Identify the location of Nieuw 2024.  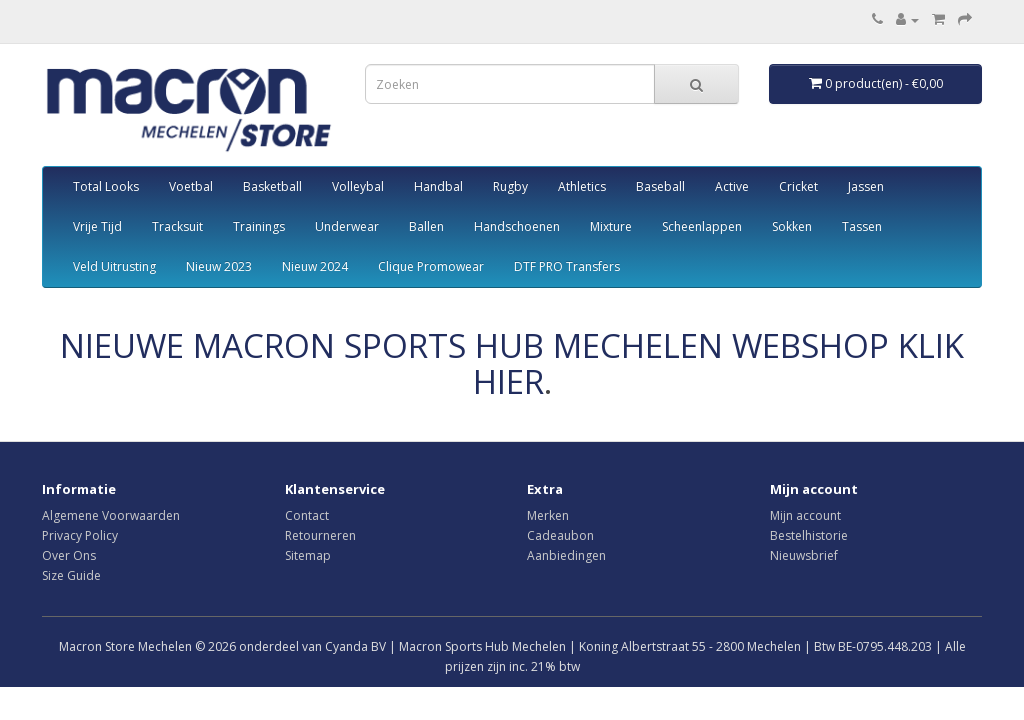
(315, 266).